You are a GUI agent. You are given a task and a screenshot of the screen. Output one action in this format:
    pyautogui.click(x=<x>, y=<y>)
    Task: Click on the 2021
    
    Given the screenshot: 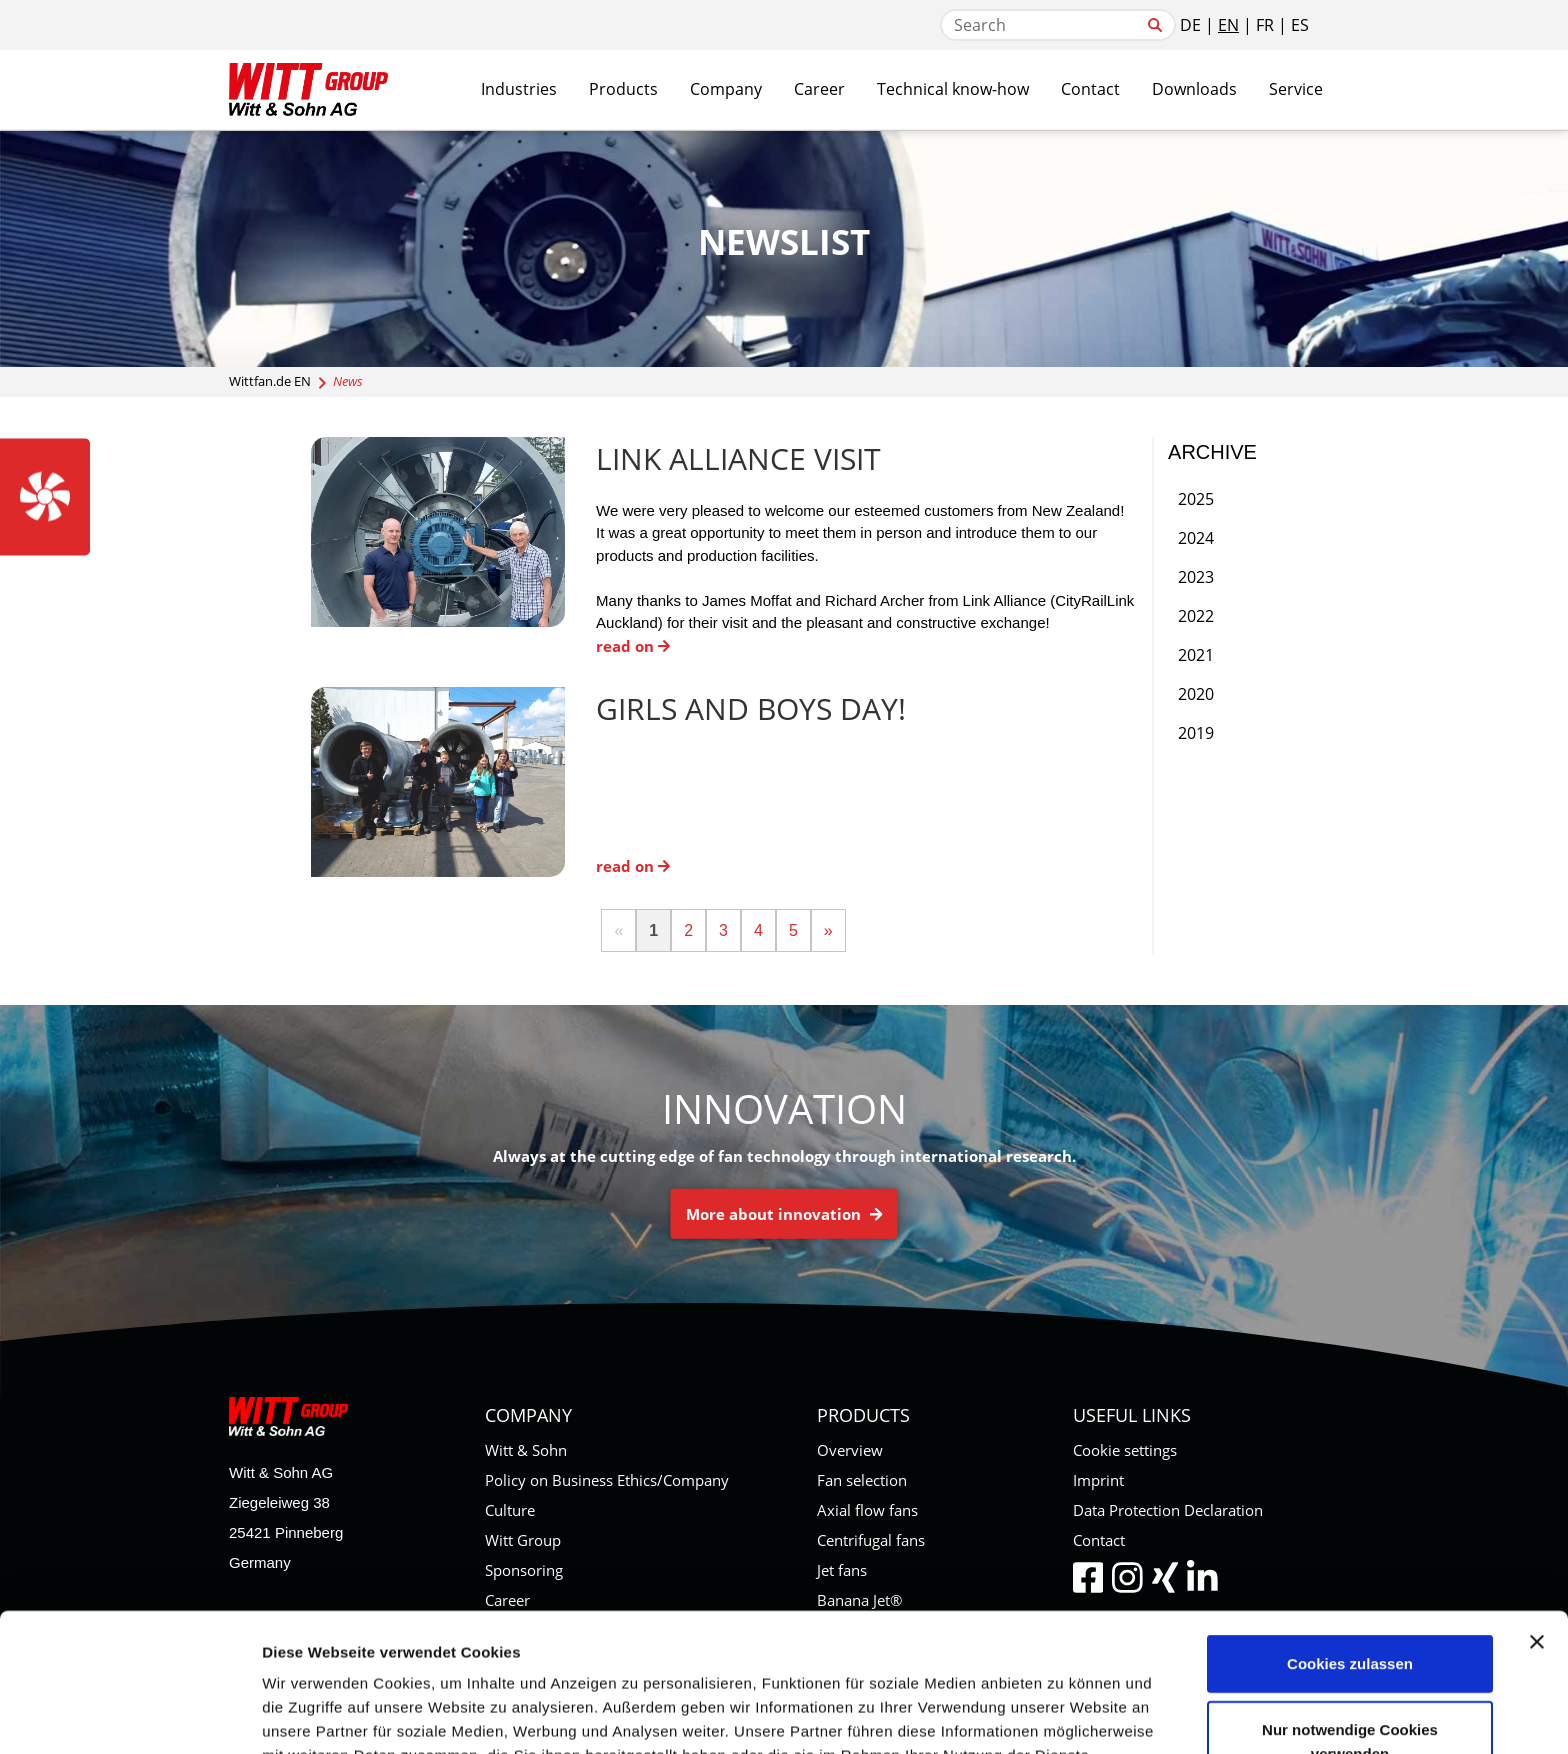 What is the action you would take?
    pyautogui.click(x=1196, y=655)
    